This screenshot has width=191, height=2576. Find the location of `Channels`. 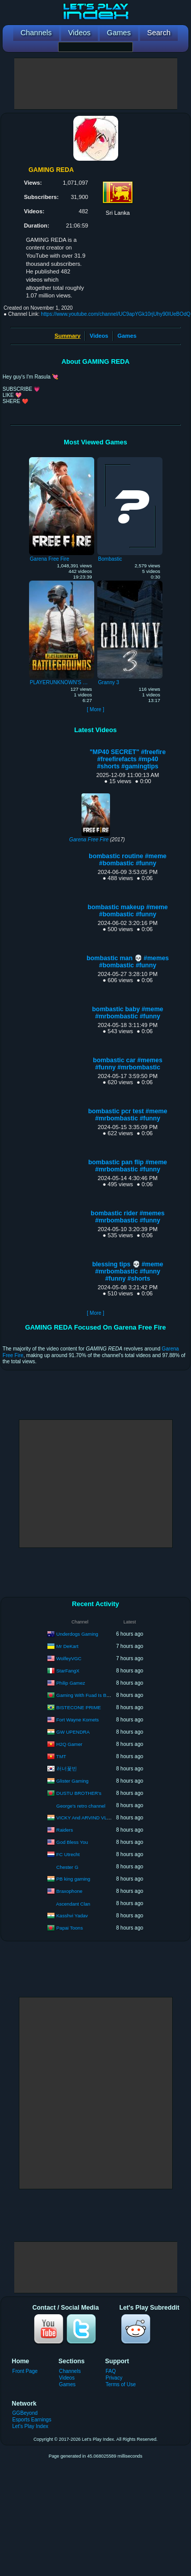

Channels is located at coordinates (70, 2371).